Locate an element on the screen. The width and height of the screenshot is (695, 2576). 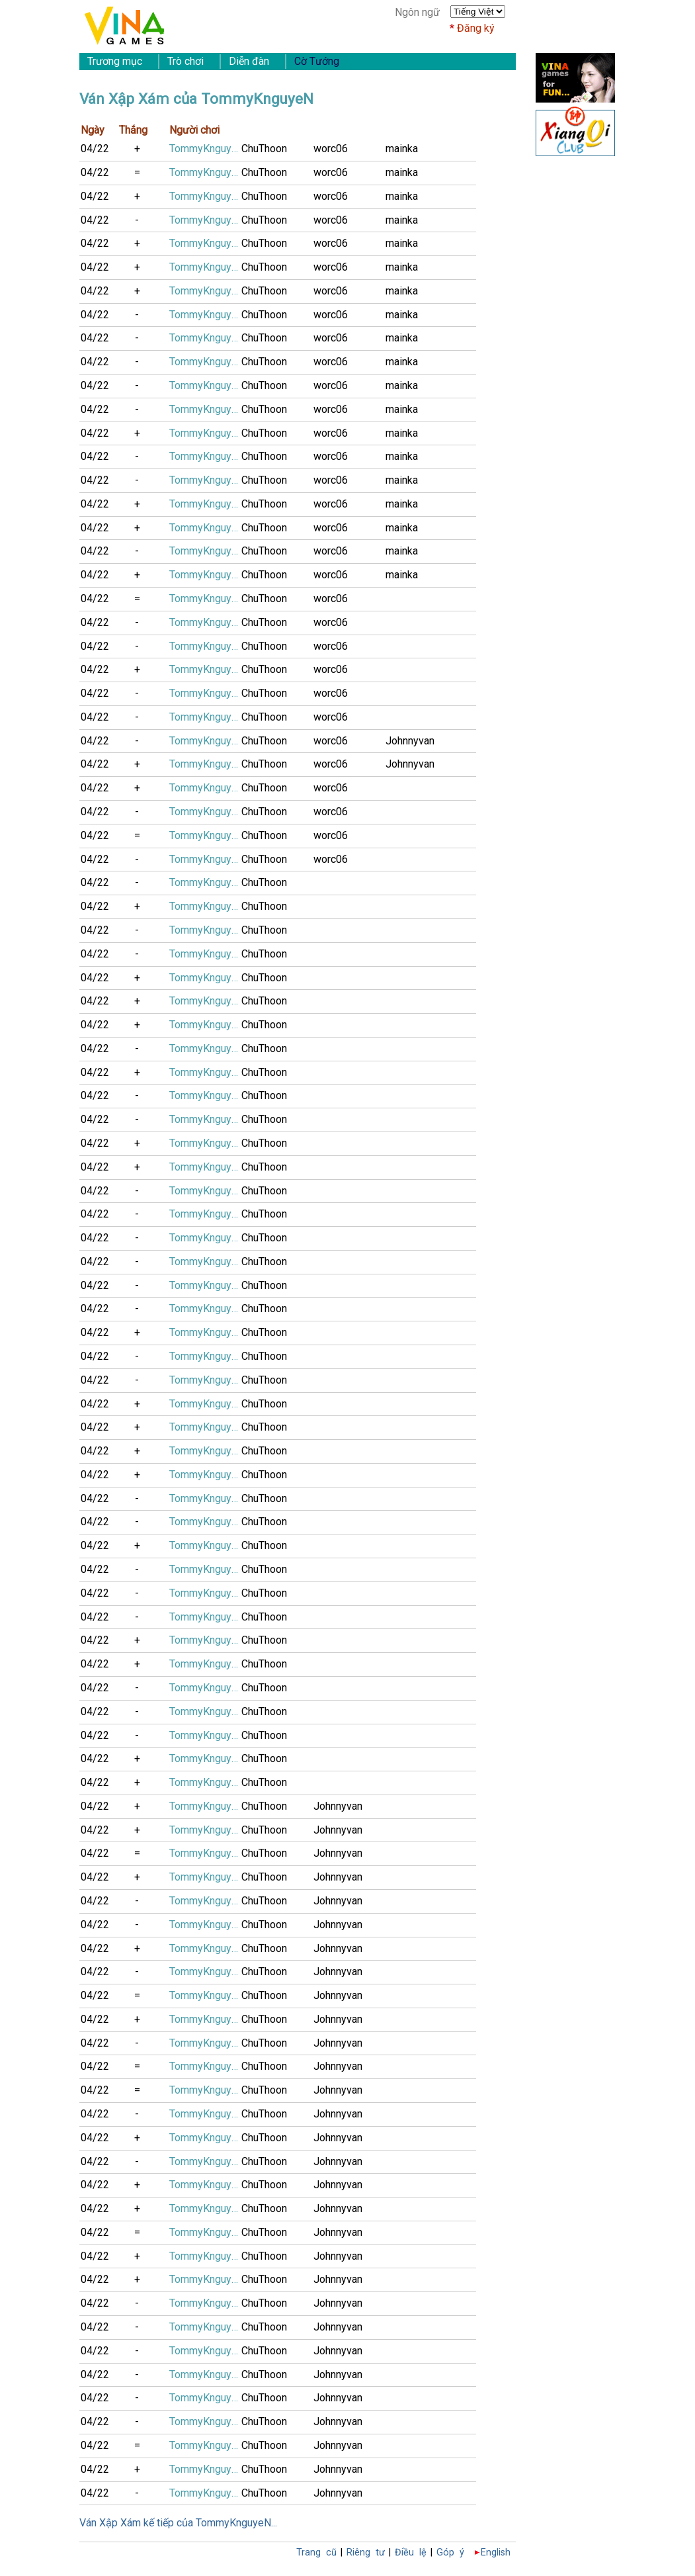
worc06 is located at coordinates (330, 148).